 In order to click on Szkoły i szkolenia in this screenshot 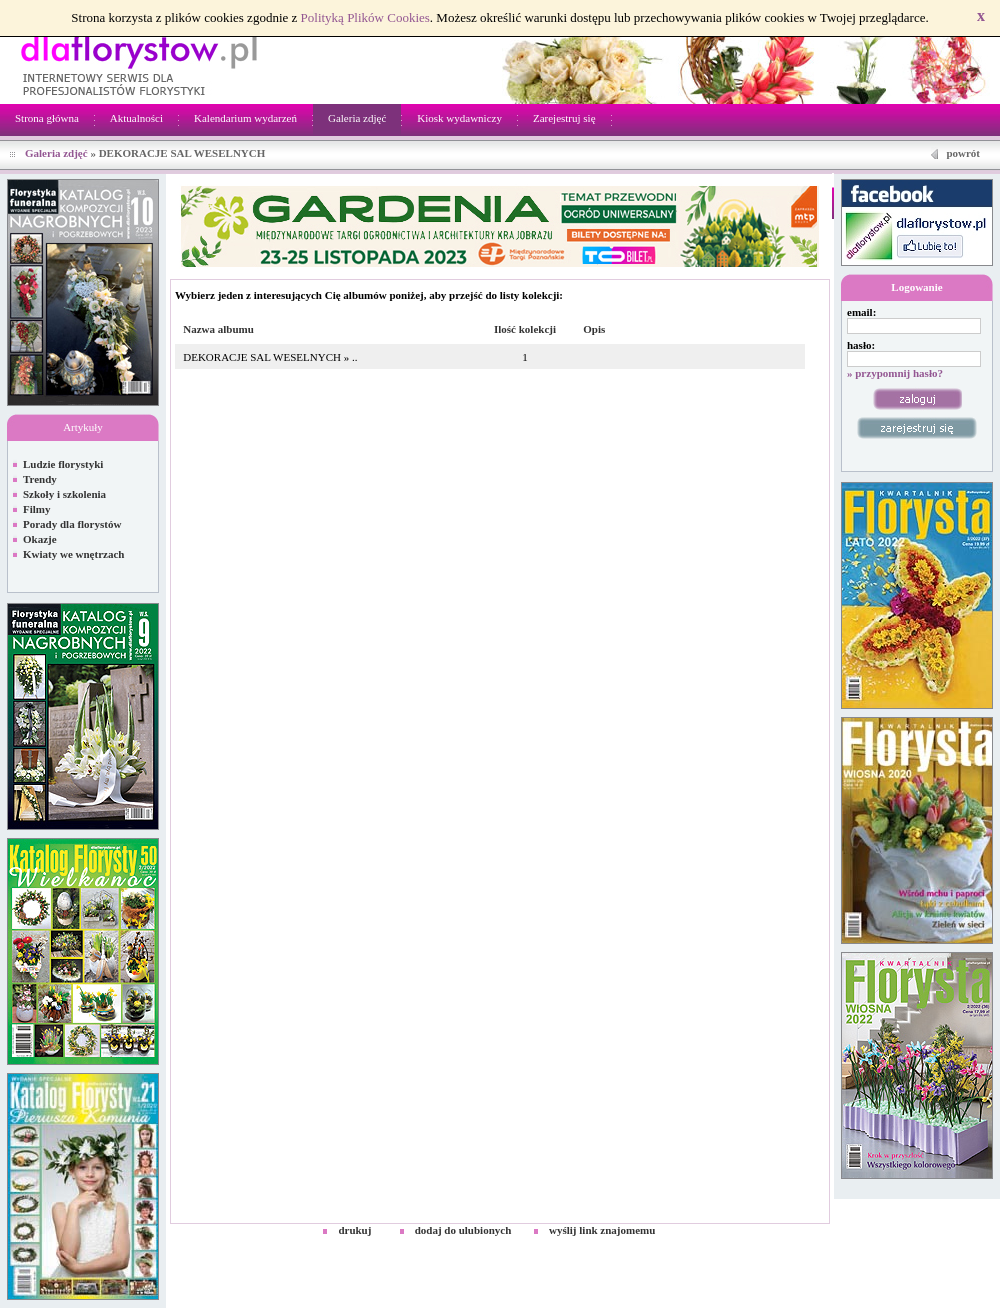, I will do `click(64, 494)`.